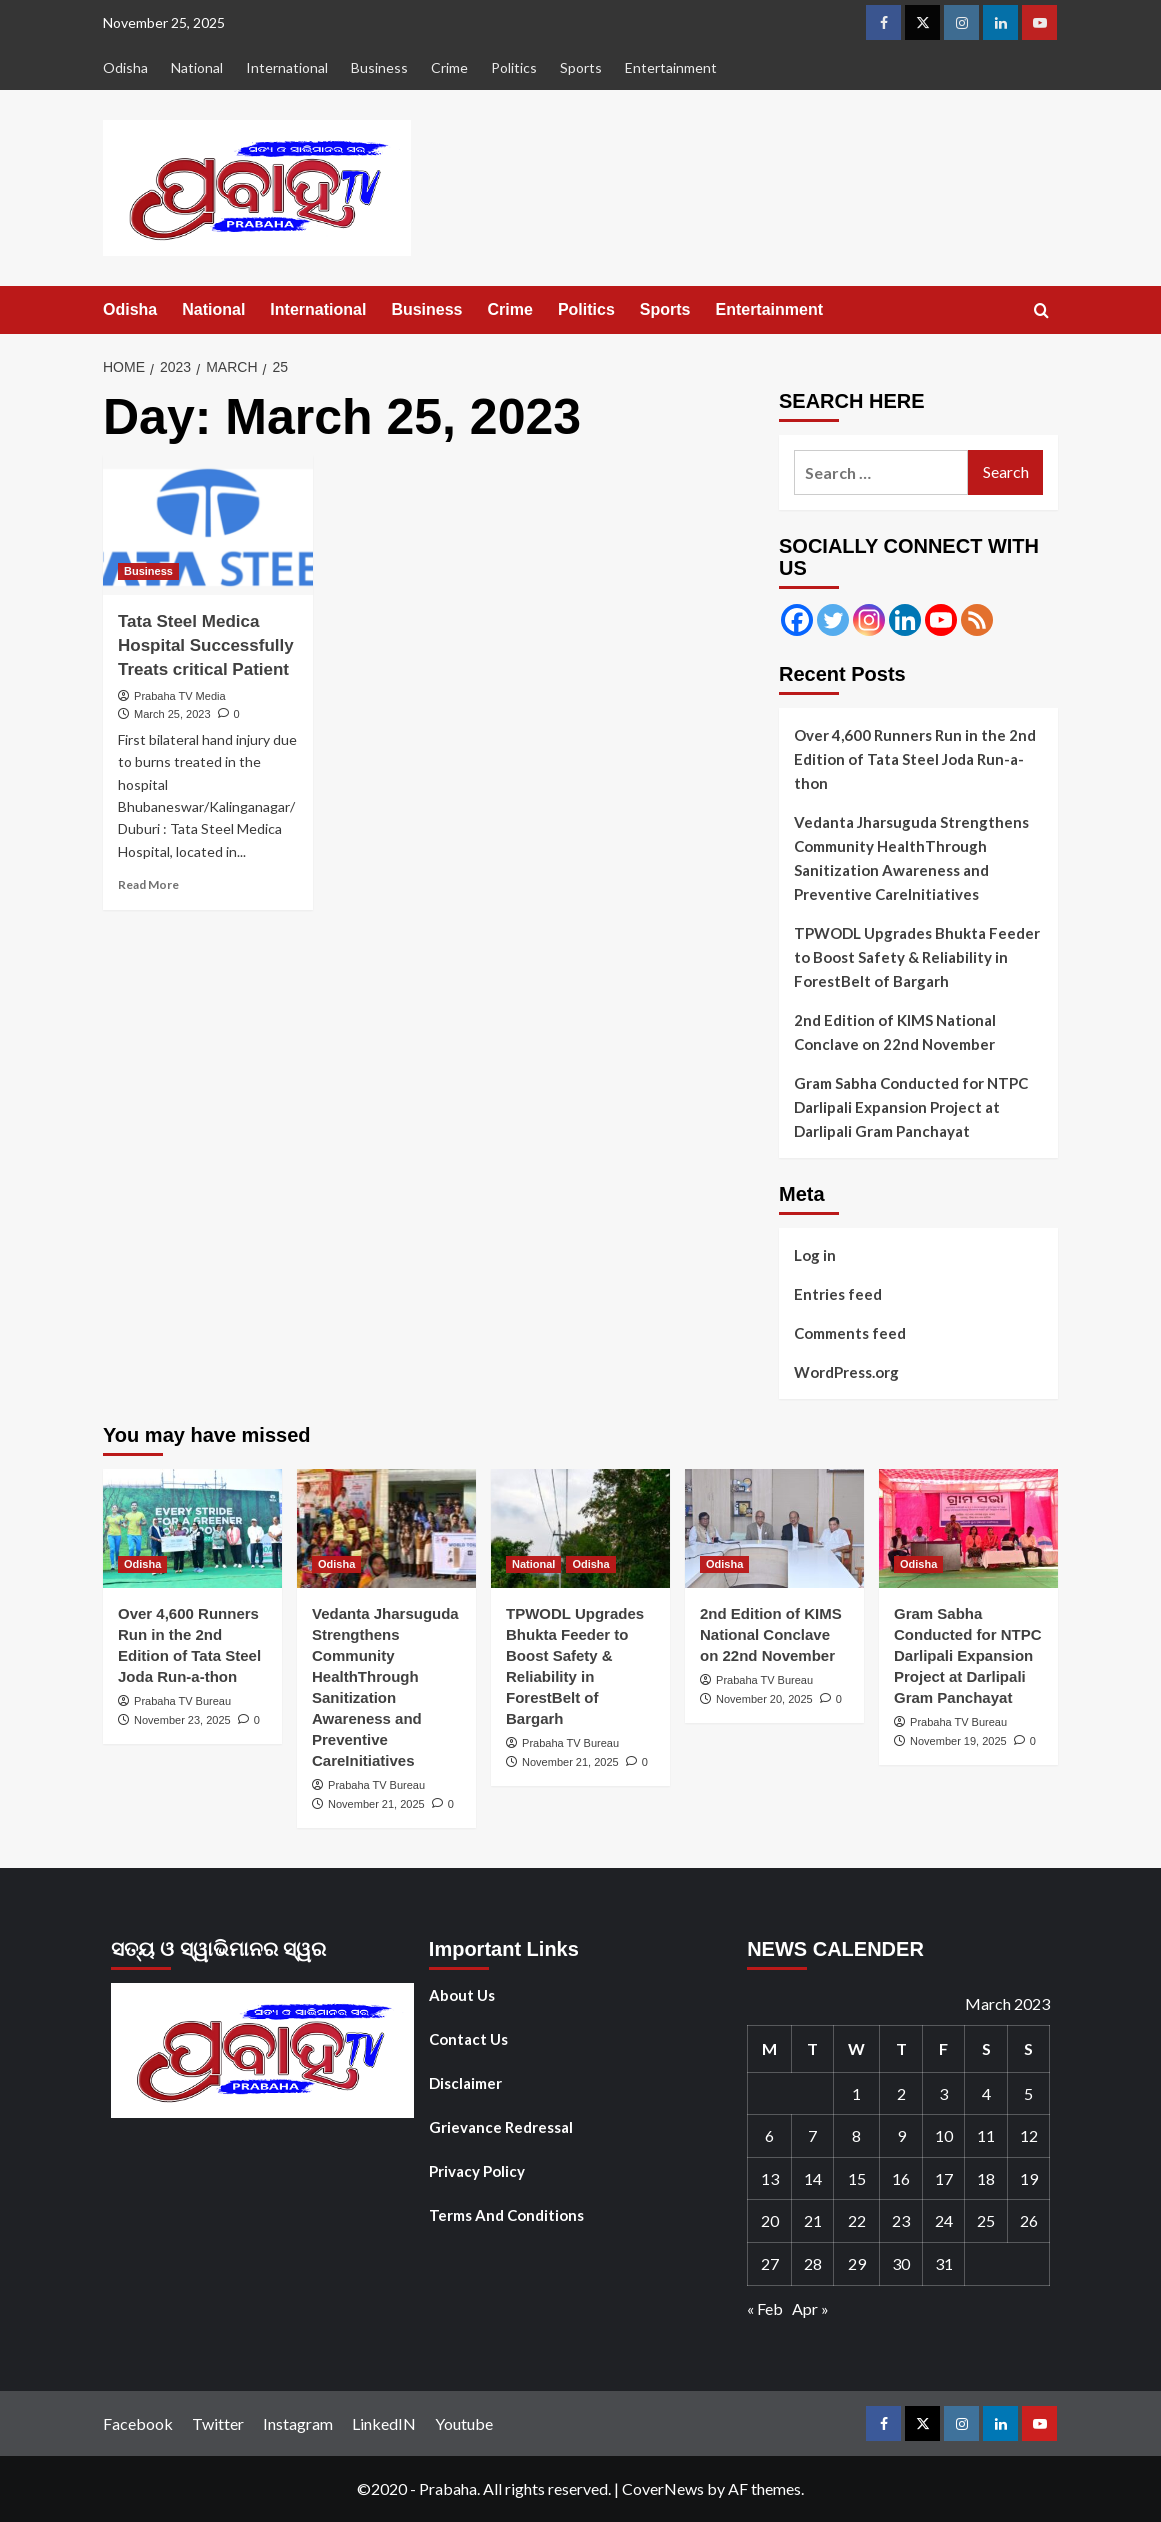 The height and width of the screenshot is (2522, 1161). Describe the element at coordinates (465, 2083) in the screenshot. I see `Disclaimer` at that location.